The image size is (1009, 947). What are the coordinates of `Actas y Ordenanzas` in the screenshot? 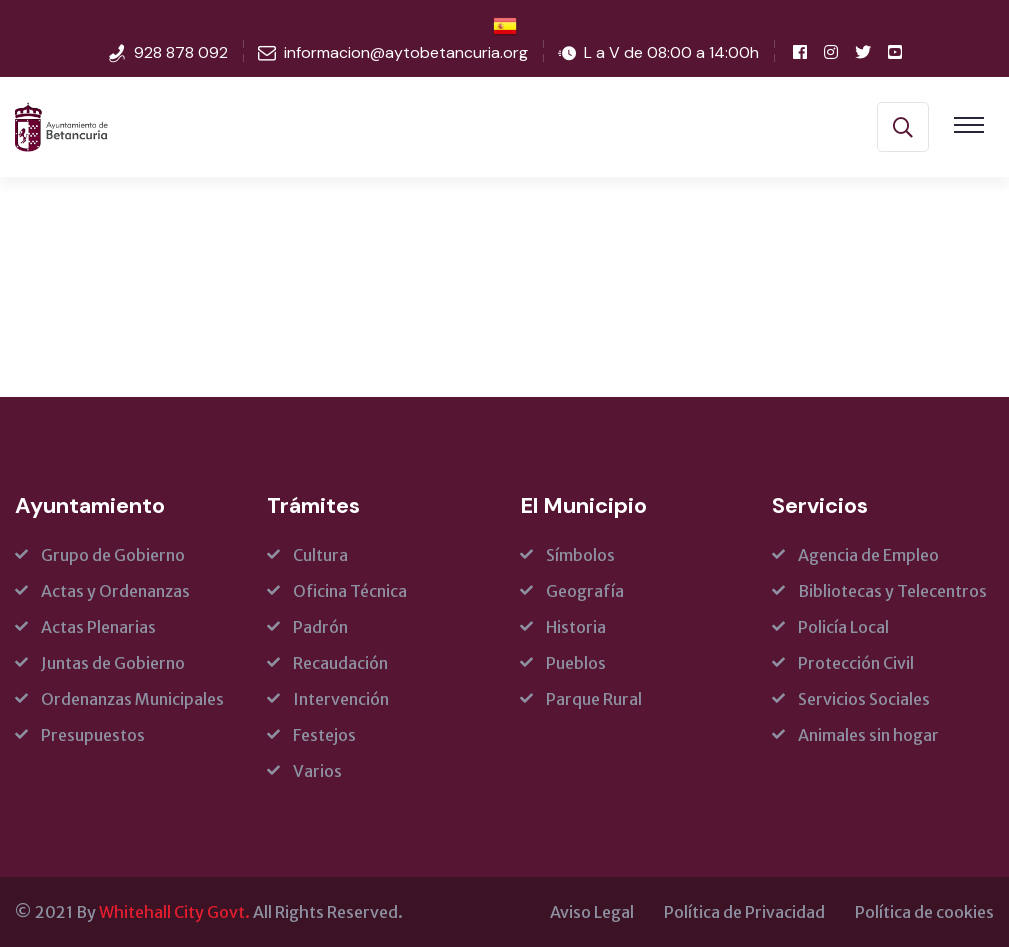 It's located at (115, 591).